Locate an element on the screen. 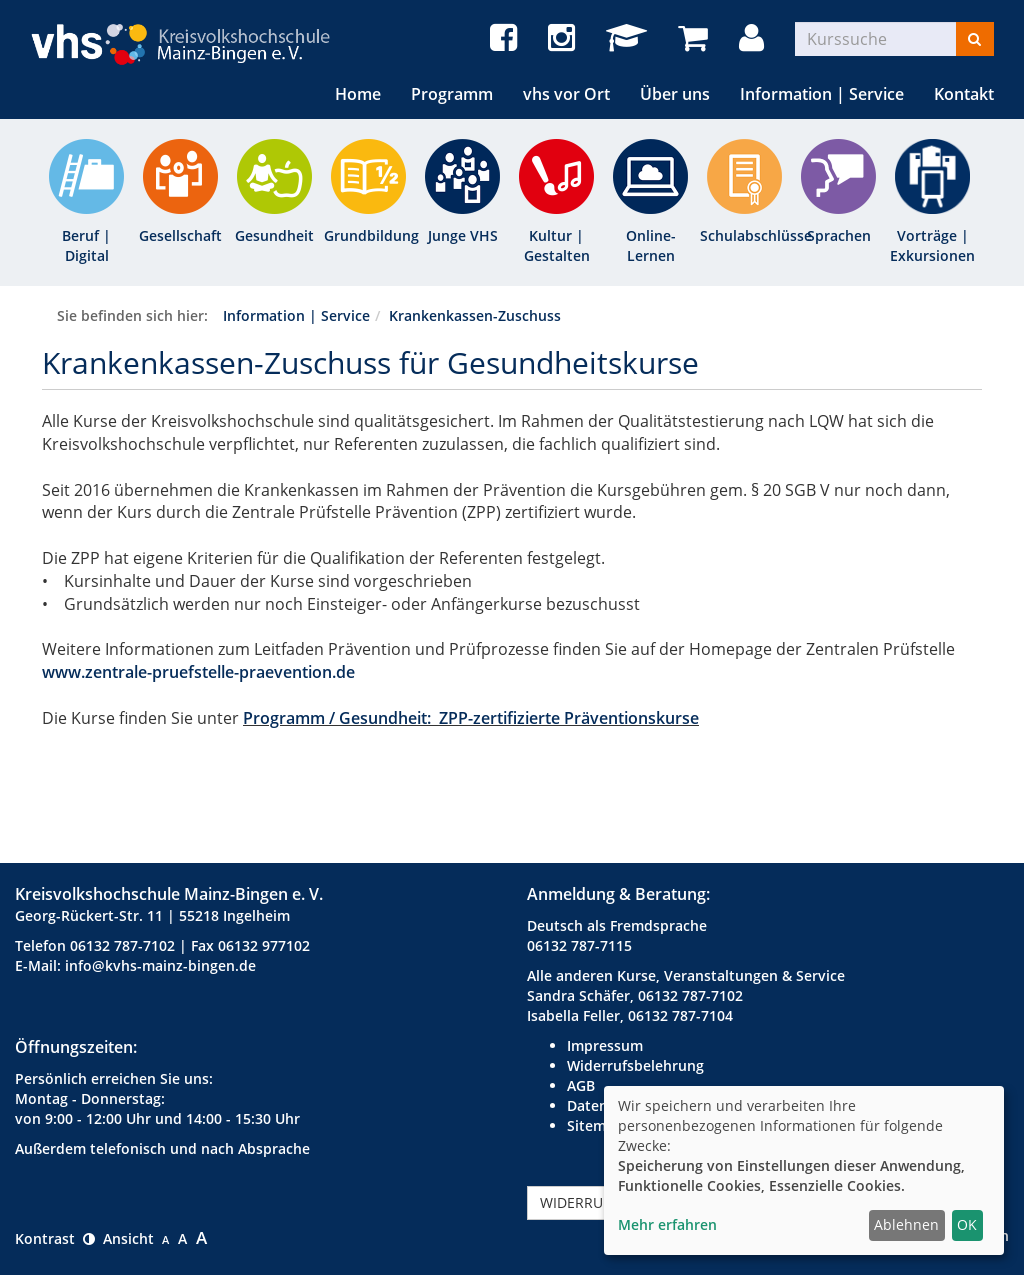  Kultur | Gestalten is located at coordinates (557, 245).